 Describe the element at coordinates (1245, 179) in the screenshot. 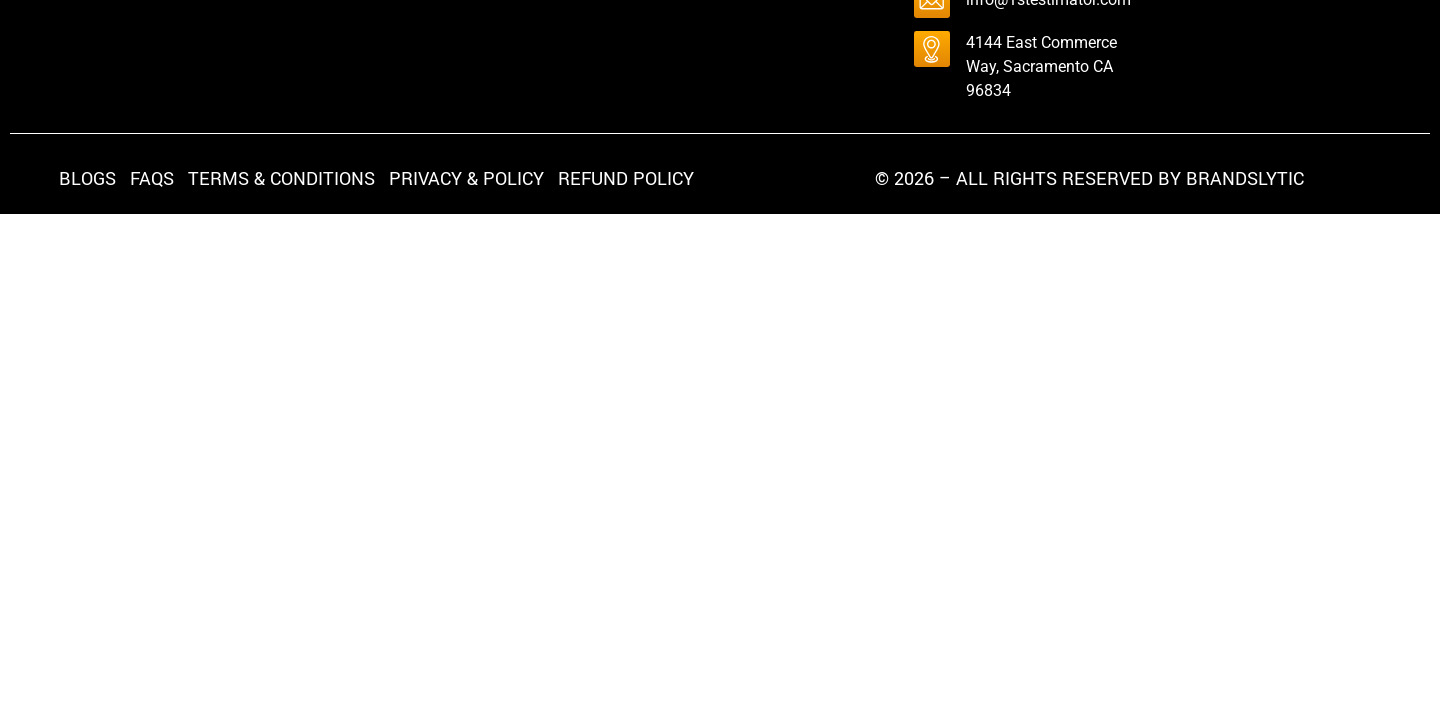

I see `brandslytic` at that location.